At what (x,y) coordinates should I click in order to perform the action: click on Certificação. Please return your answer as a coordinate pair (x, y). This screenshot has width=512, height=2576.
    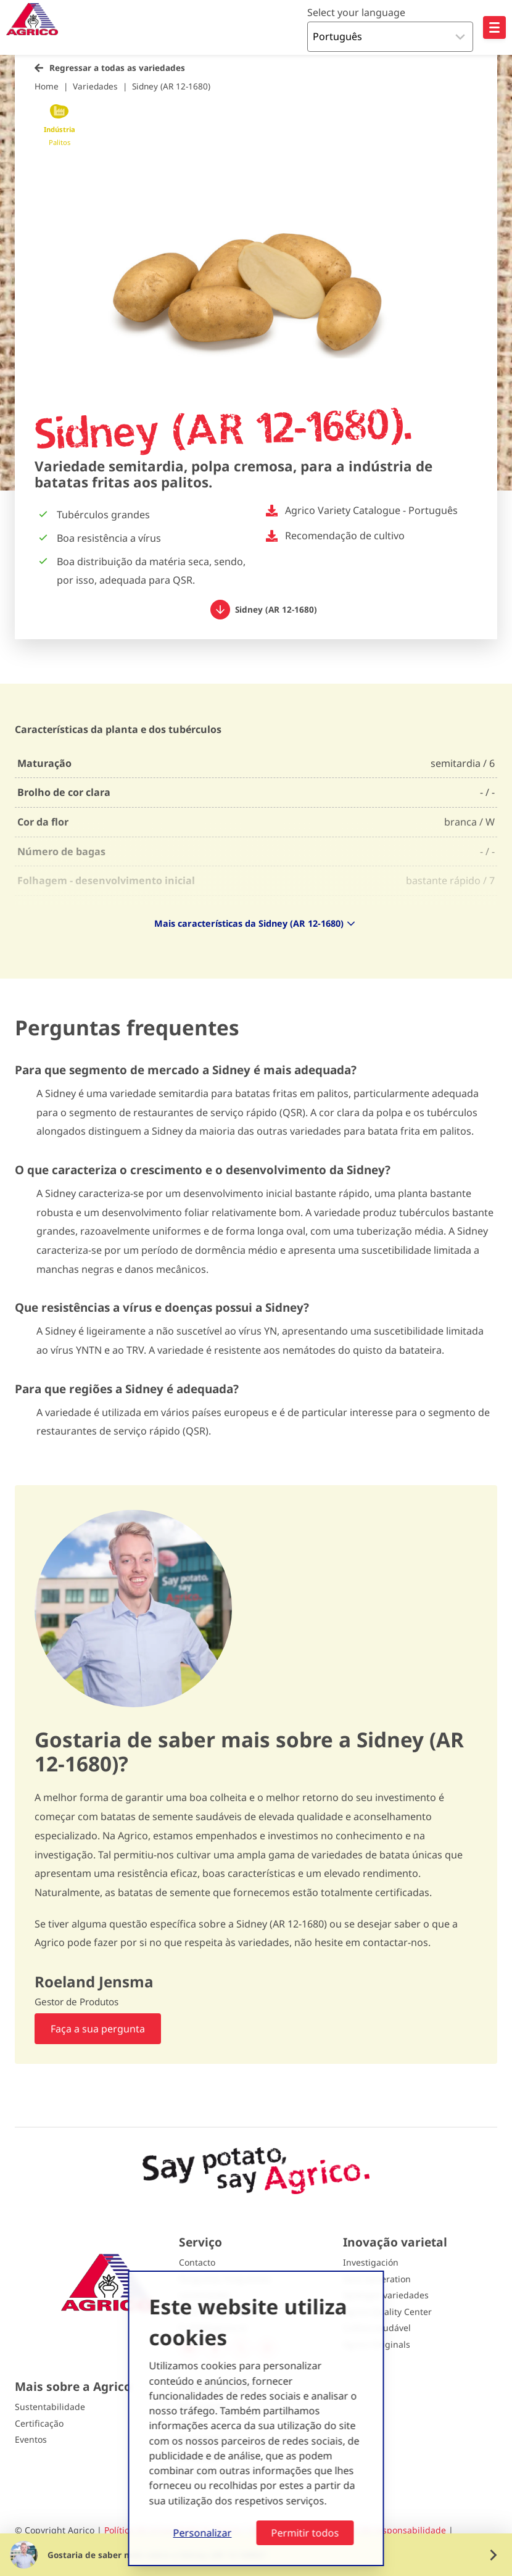
    Looking at the image, I should click on (39, 2423).